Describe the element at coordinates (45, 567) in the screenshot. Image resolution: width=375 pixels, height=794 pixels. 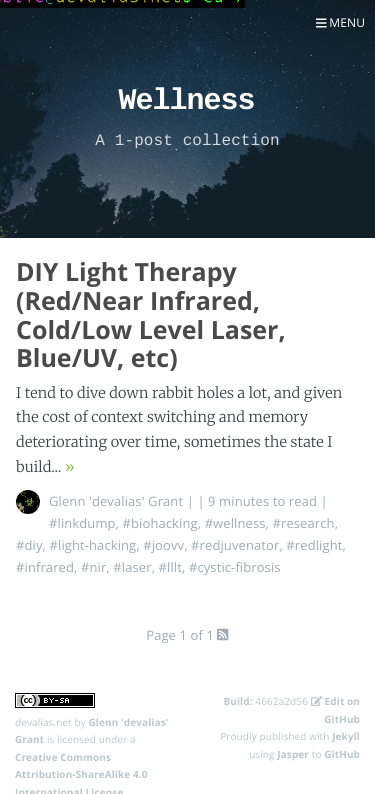
I see `#infrared` at that location.